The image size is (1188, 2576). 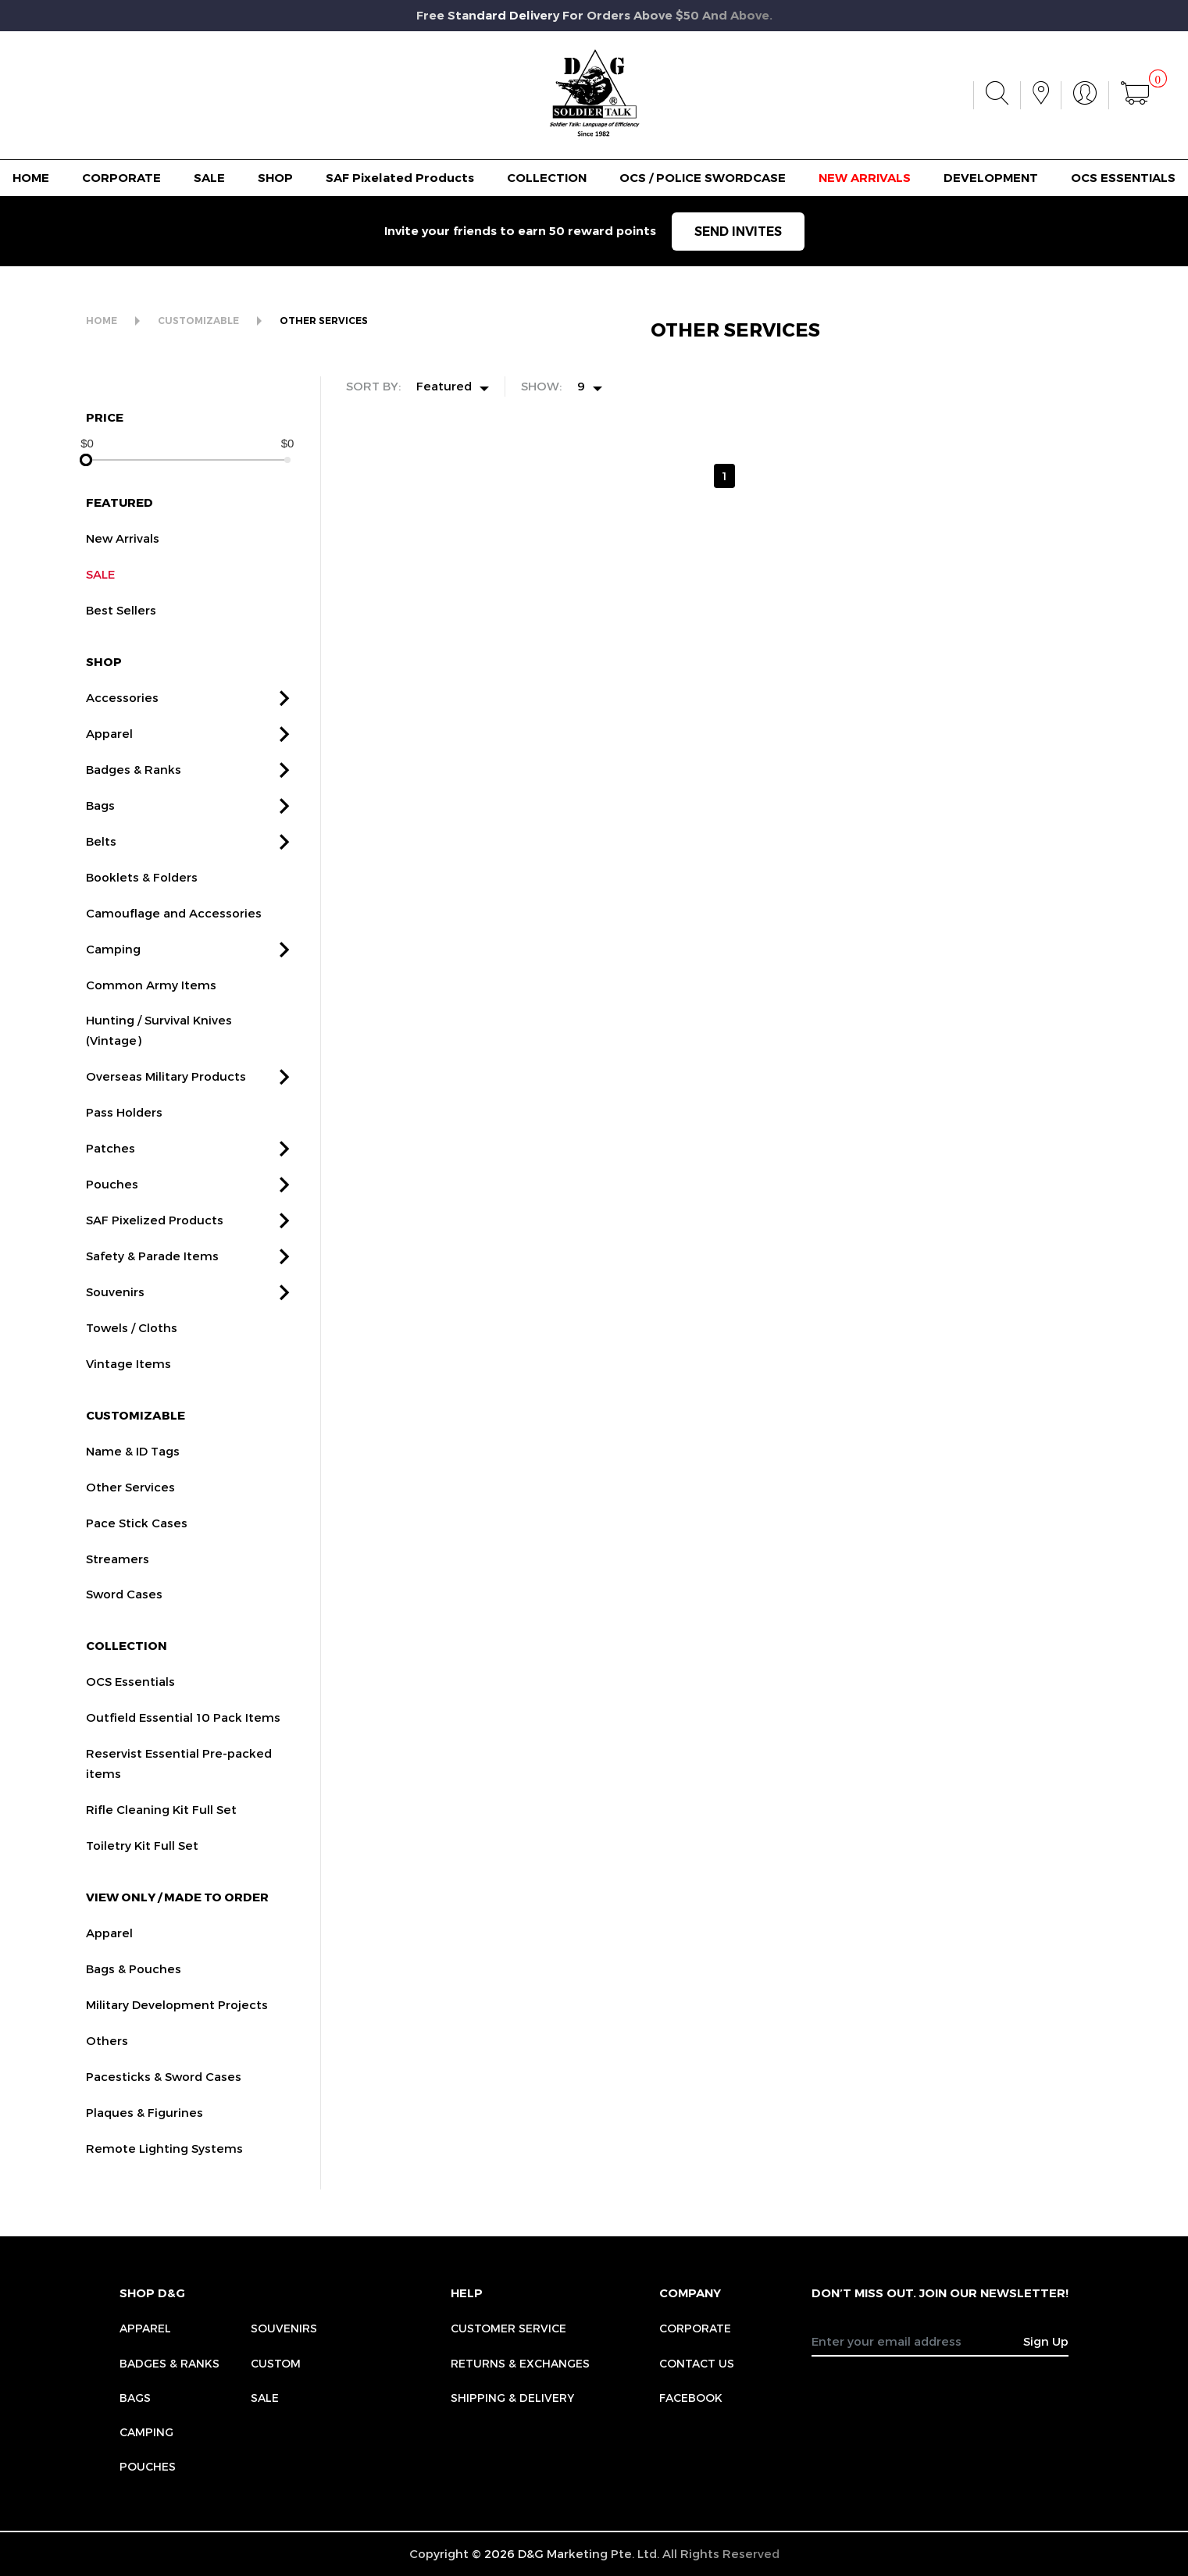 What do you see at coordinates (124, 1612) in the screenshot?
I see `Sword Cases` at bounding box center [124, 1612].